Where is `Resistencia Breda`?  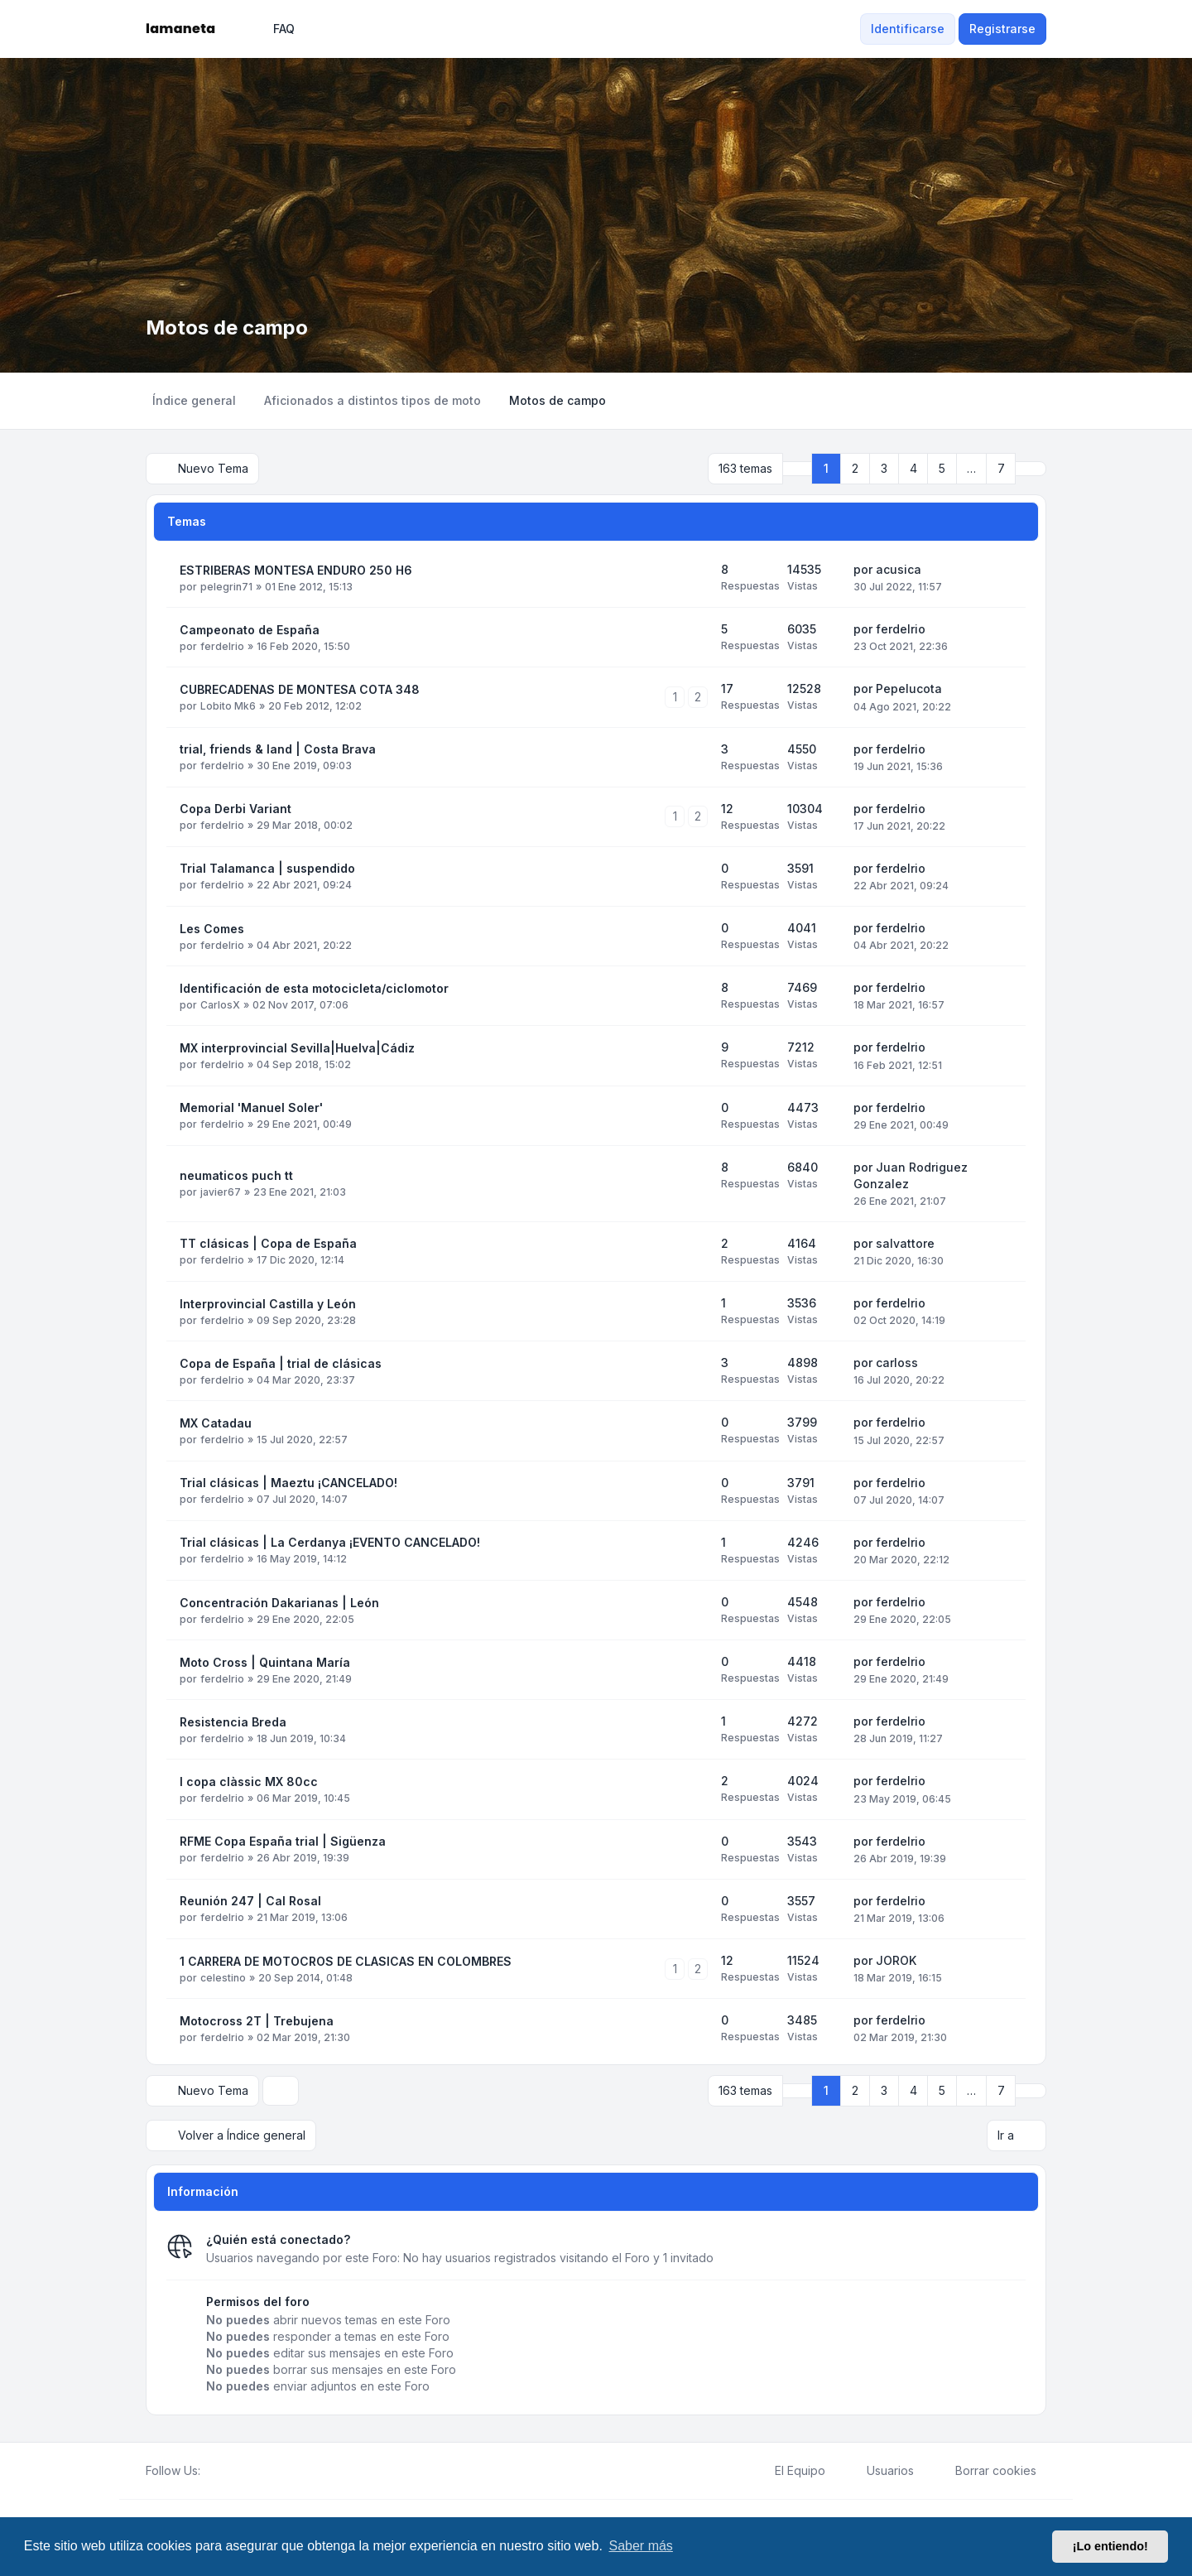
Resistencia Breda is located at coordinates (233, 1722).